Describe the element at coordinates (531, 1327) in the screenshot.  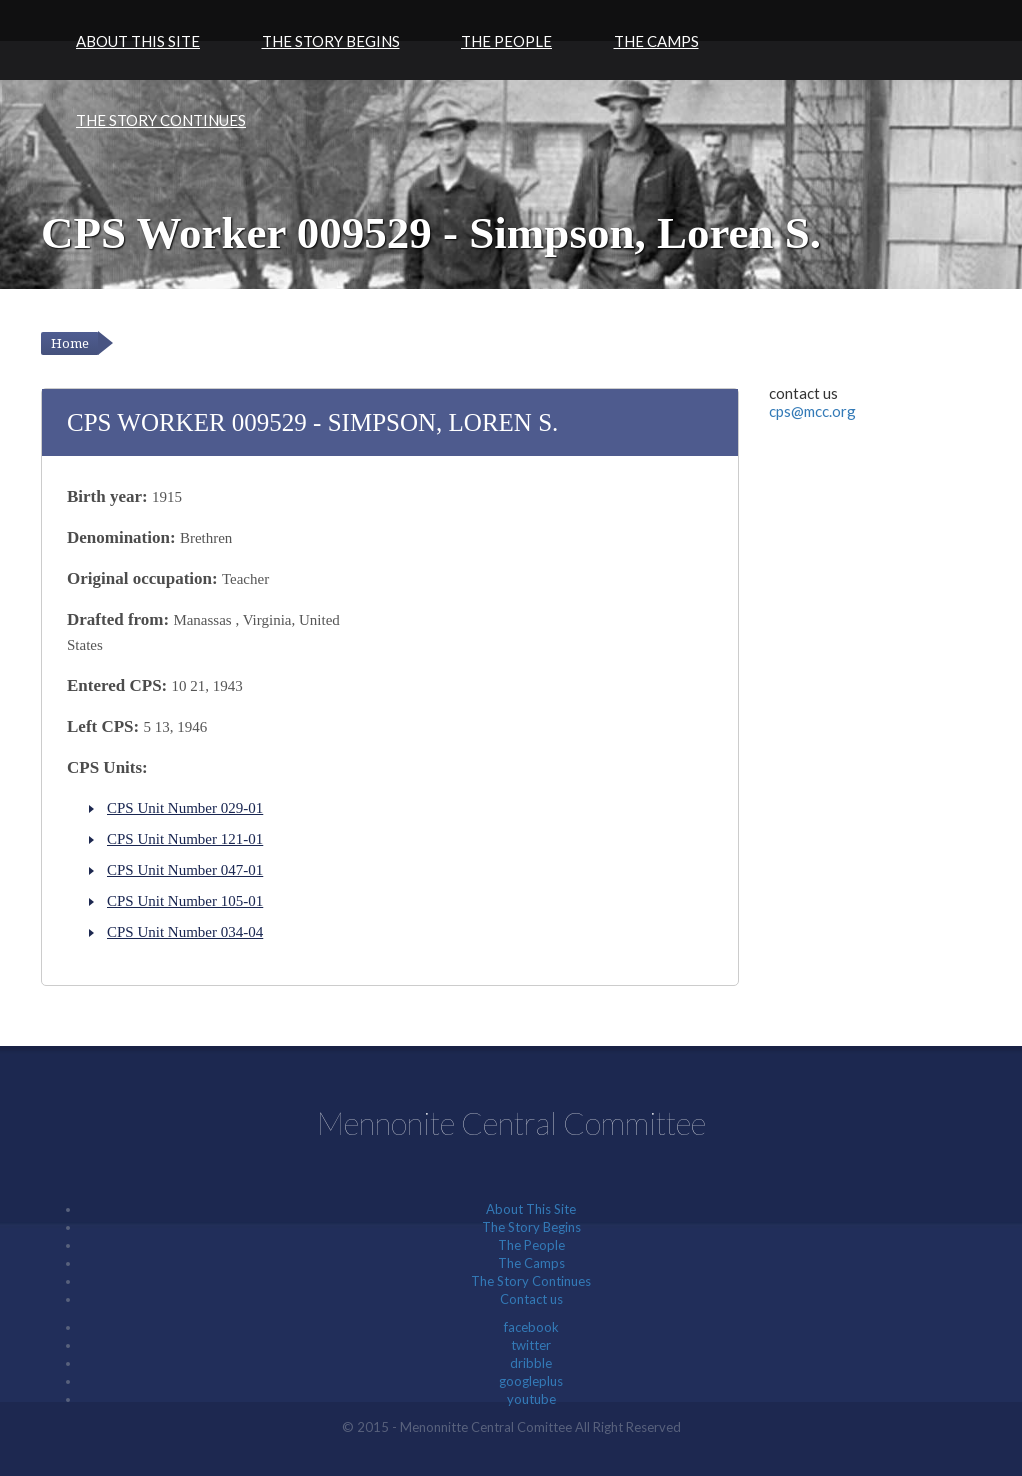
I see `facebook` at that location.